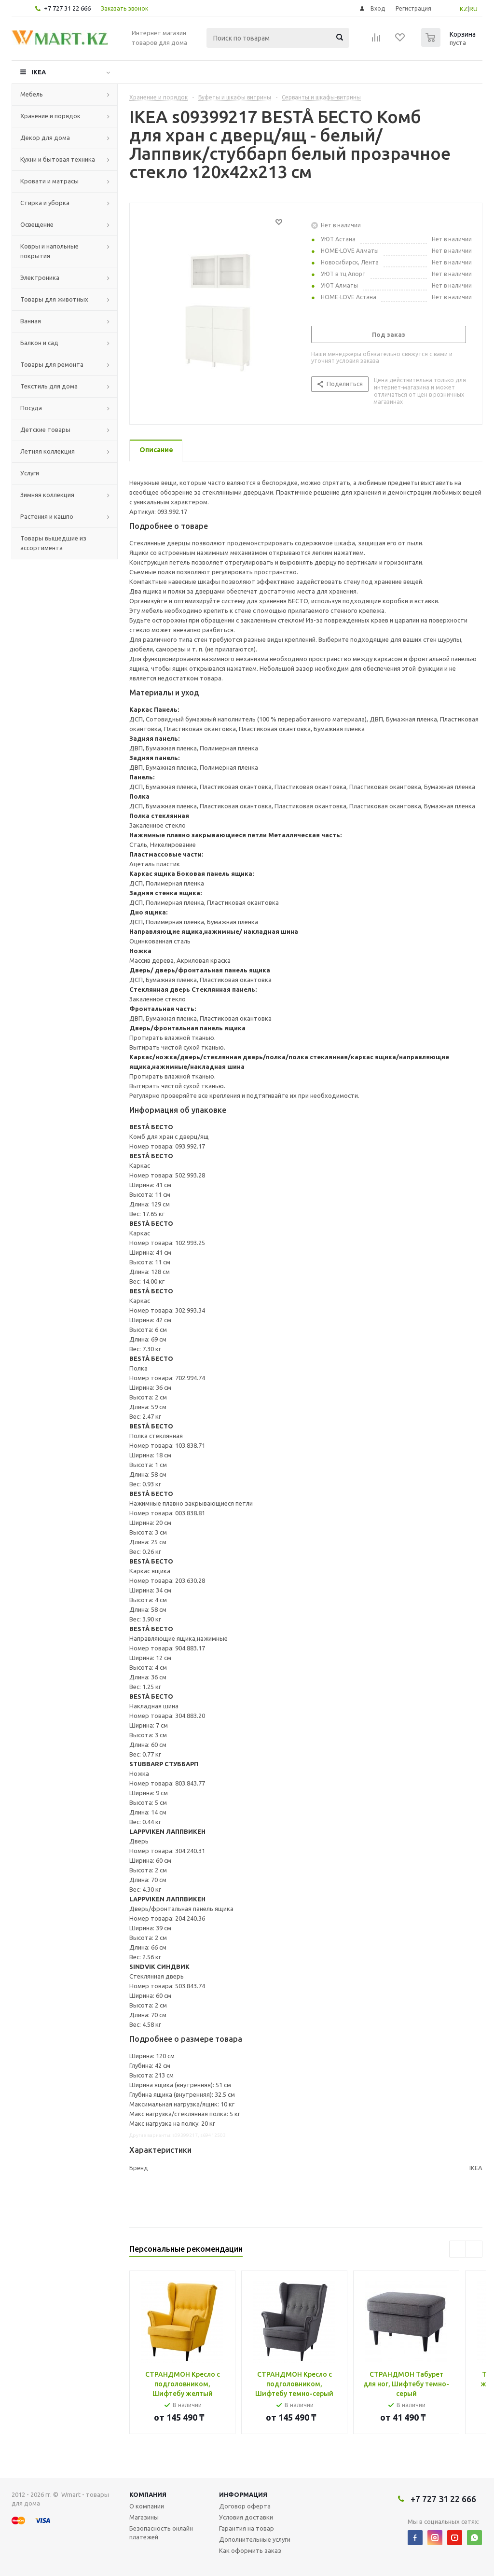  I want to click on Текстиль для дома, so click(49, 386).